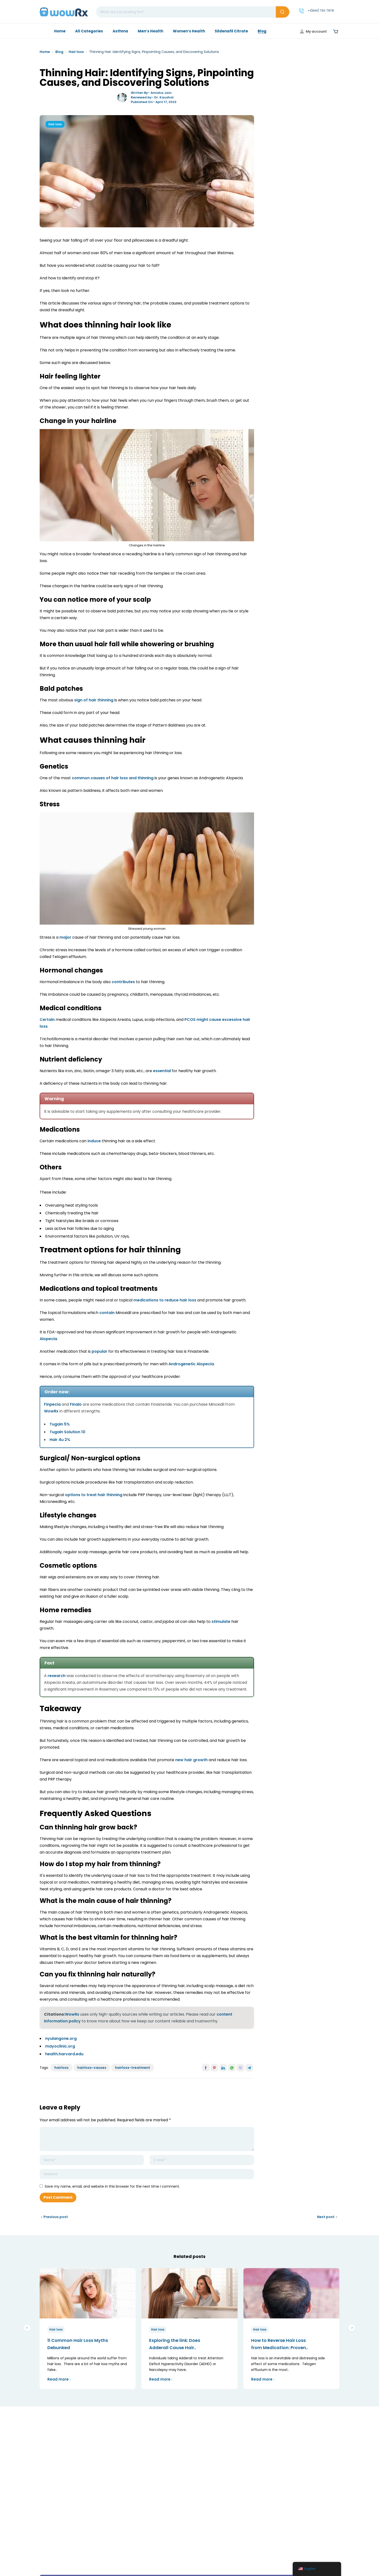 The image size is (379, 2576). What do you see at coordinates (191, 1364) in the screenshot?
I see `Androgenetic Alopecia` at bounding box center [191, 1364].